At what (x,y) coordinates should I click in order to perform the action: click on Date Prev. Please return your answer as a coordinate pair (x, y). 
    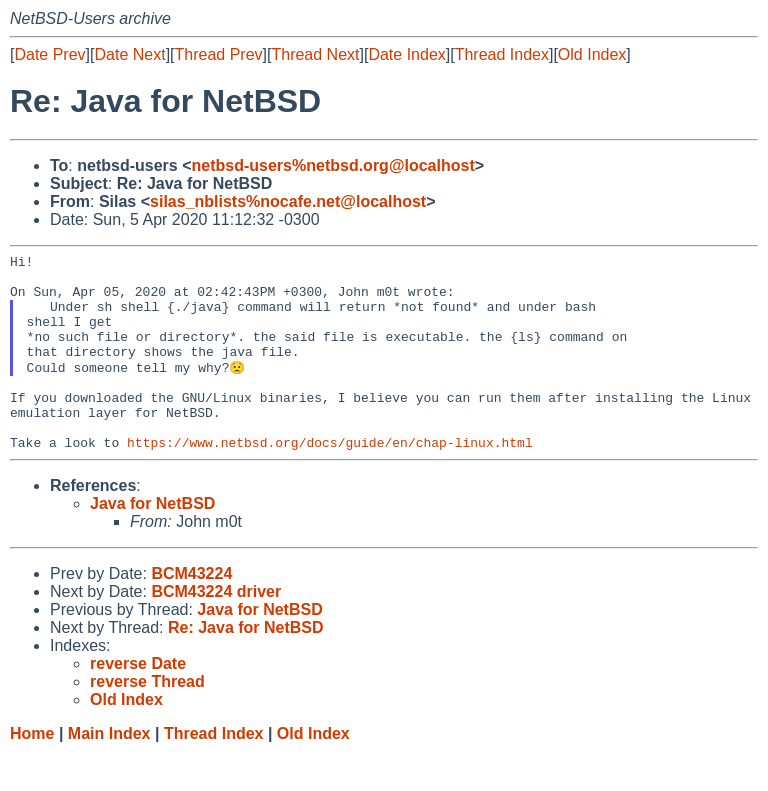
    Looking at the image, I should click on (49, 54).